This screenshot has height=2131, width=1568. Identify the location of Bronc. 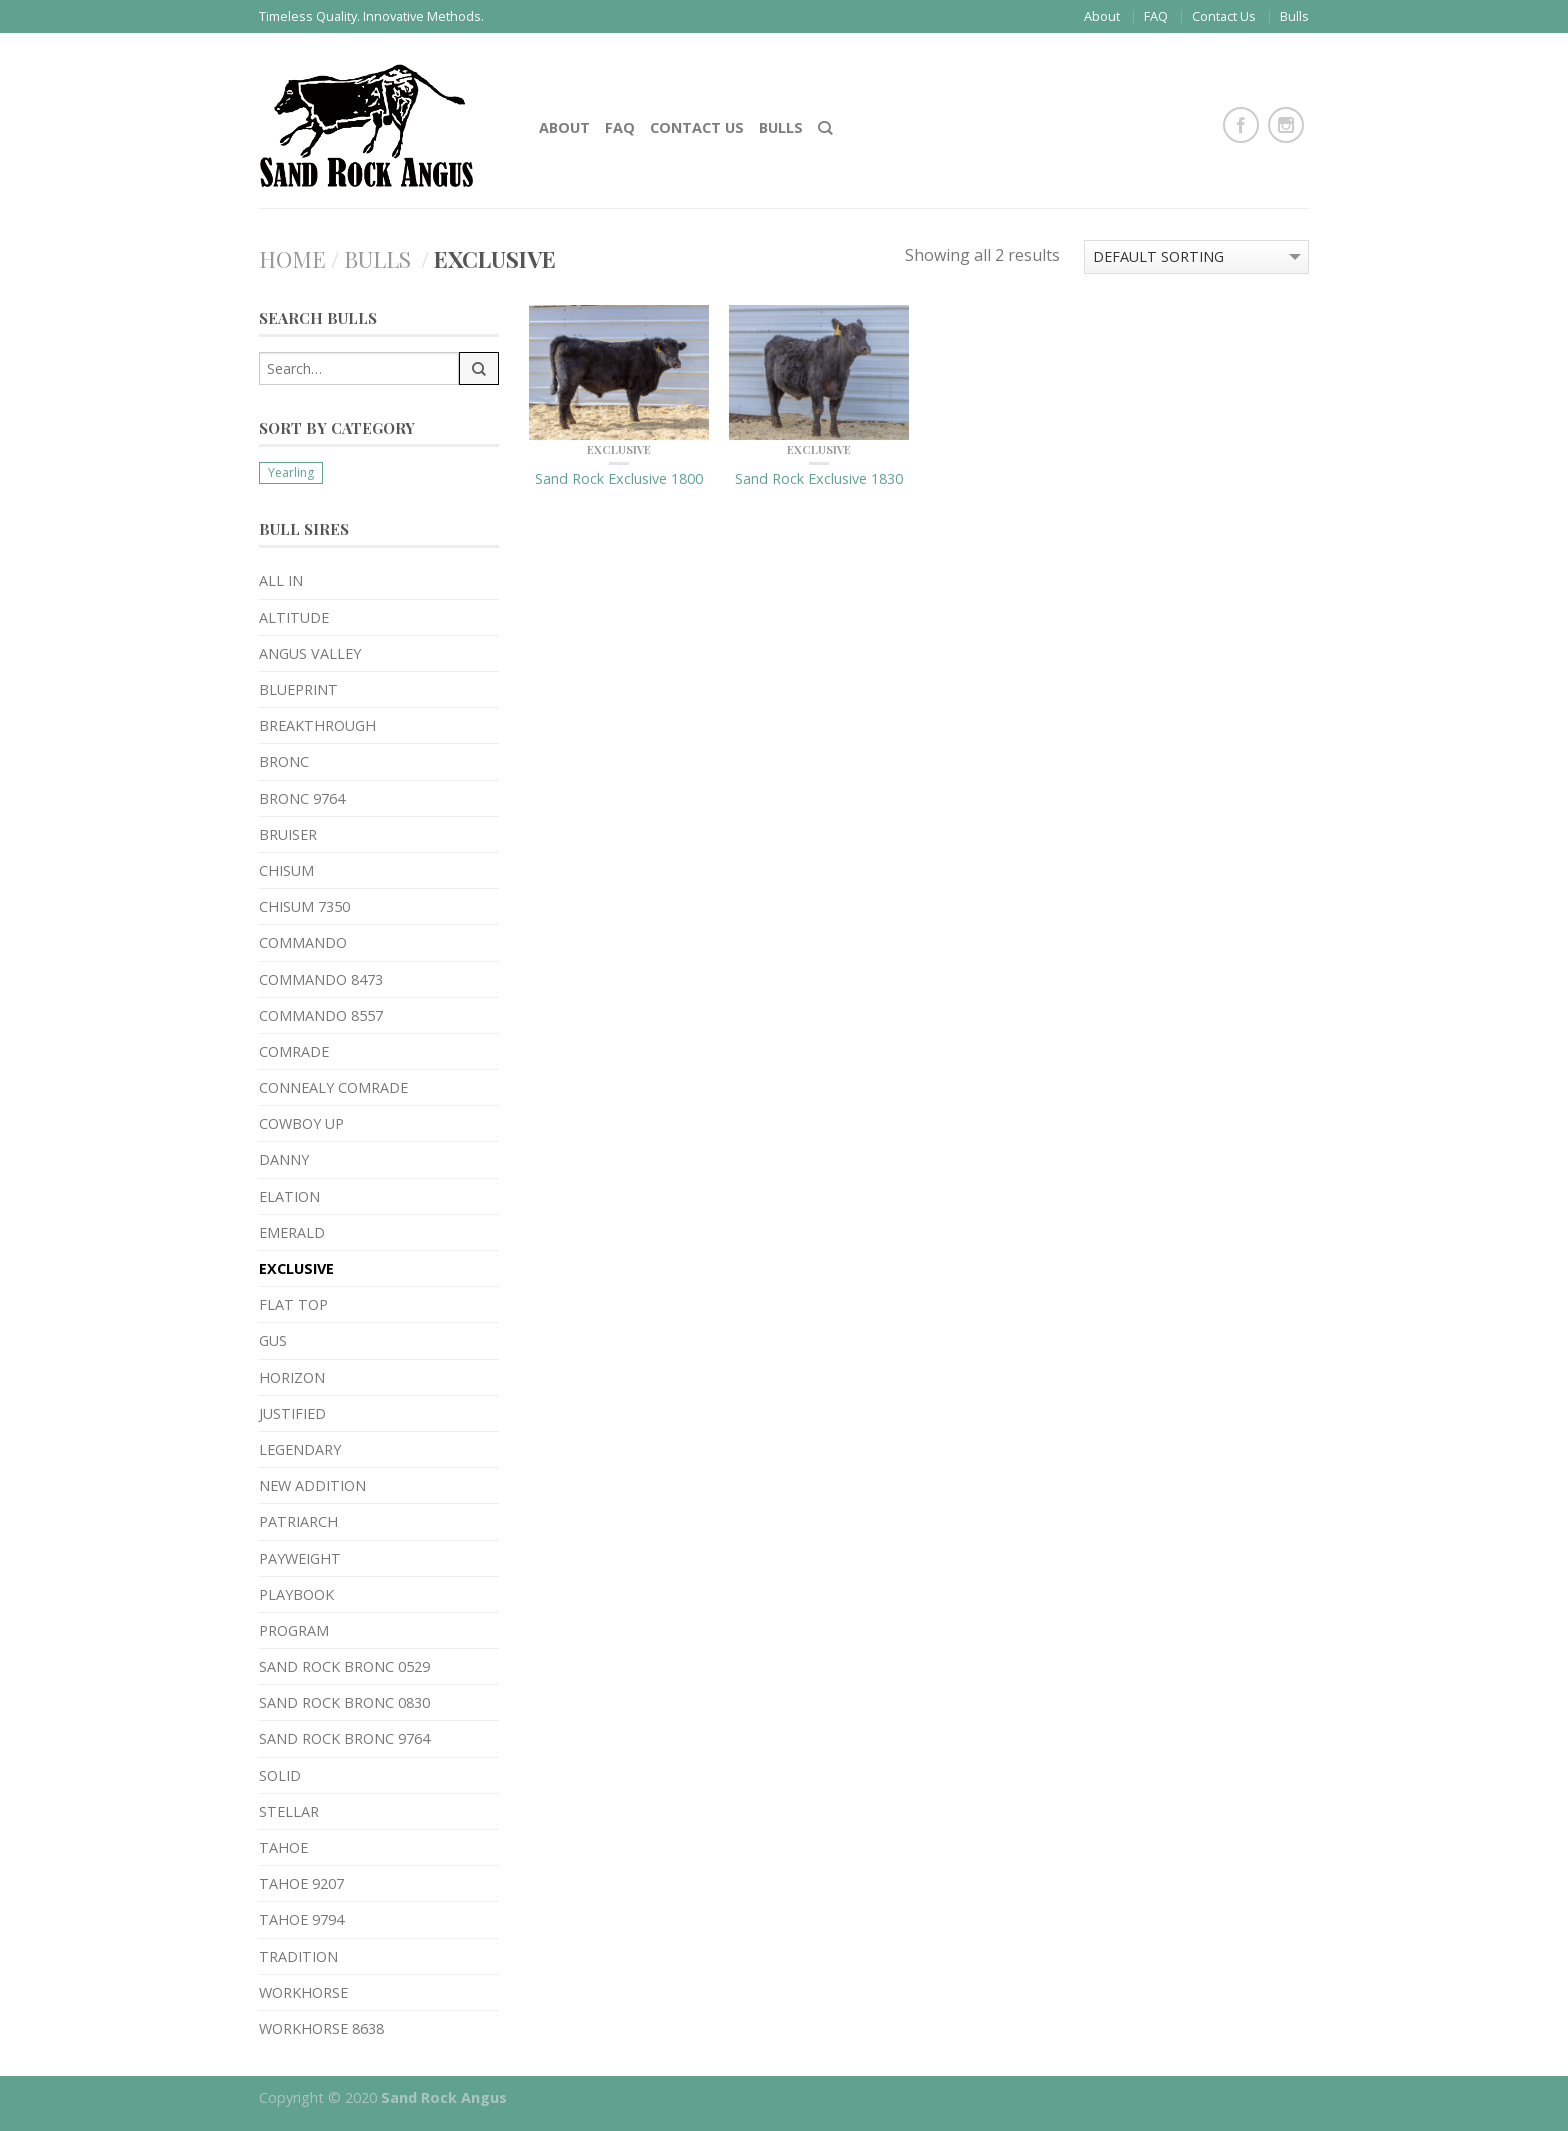
(284, 761).